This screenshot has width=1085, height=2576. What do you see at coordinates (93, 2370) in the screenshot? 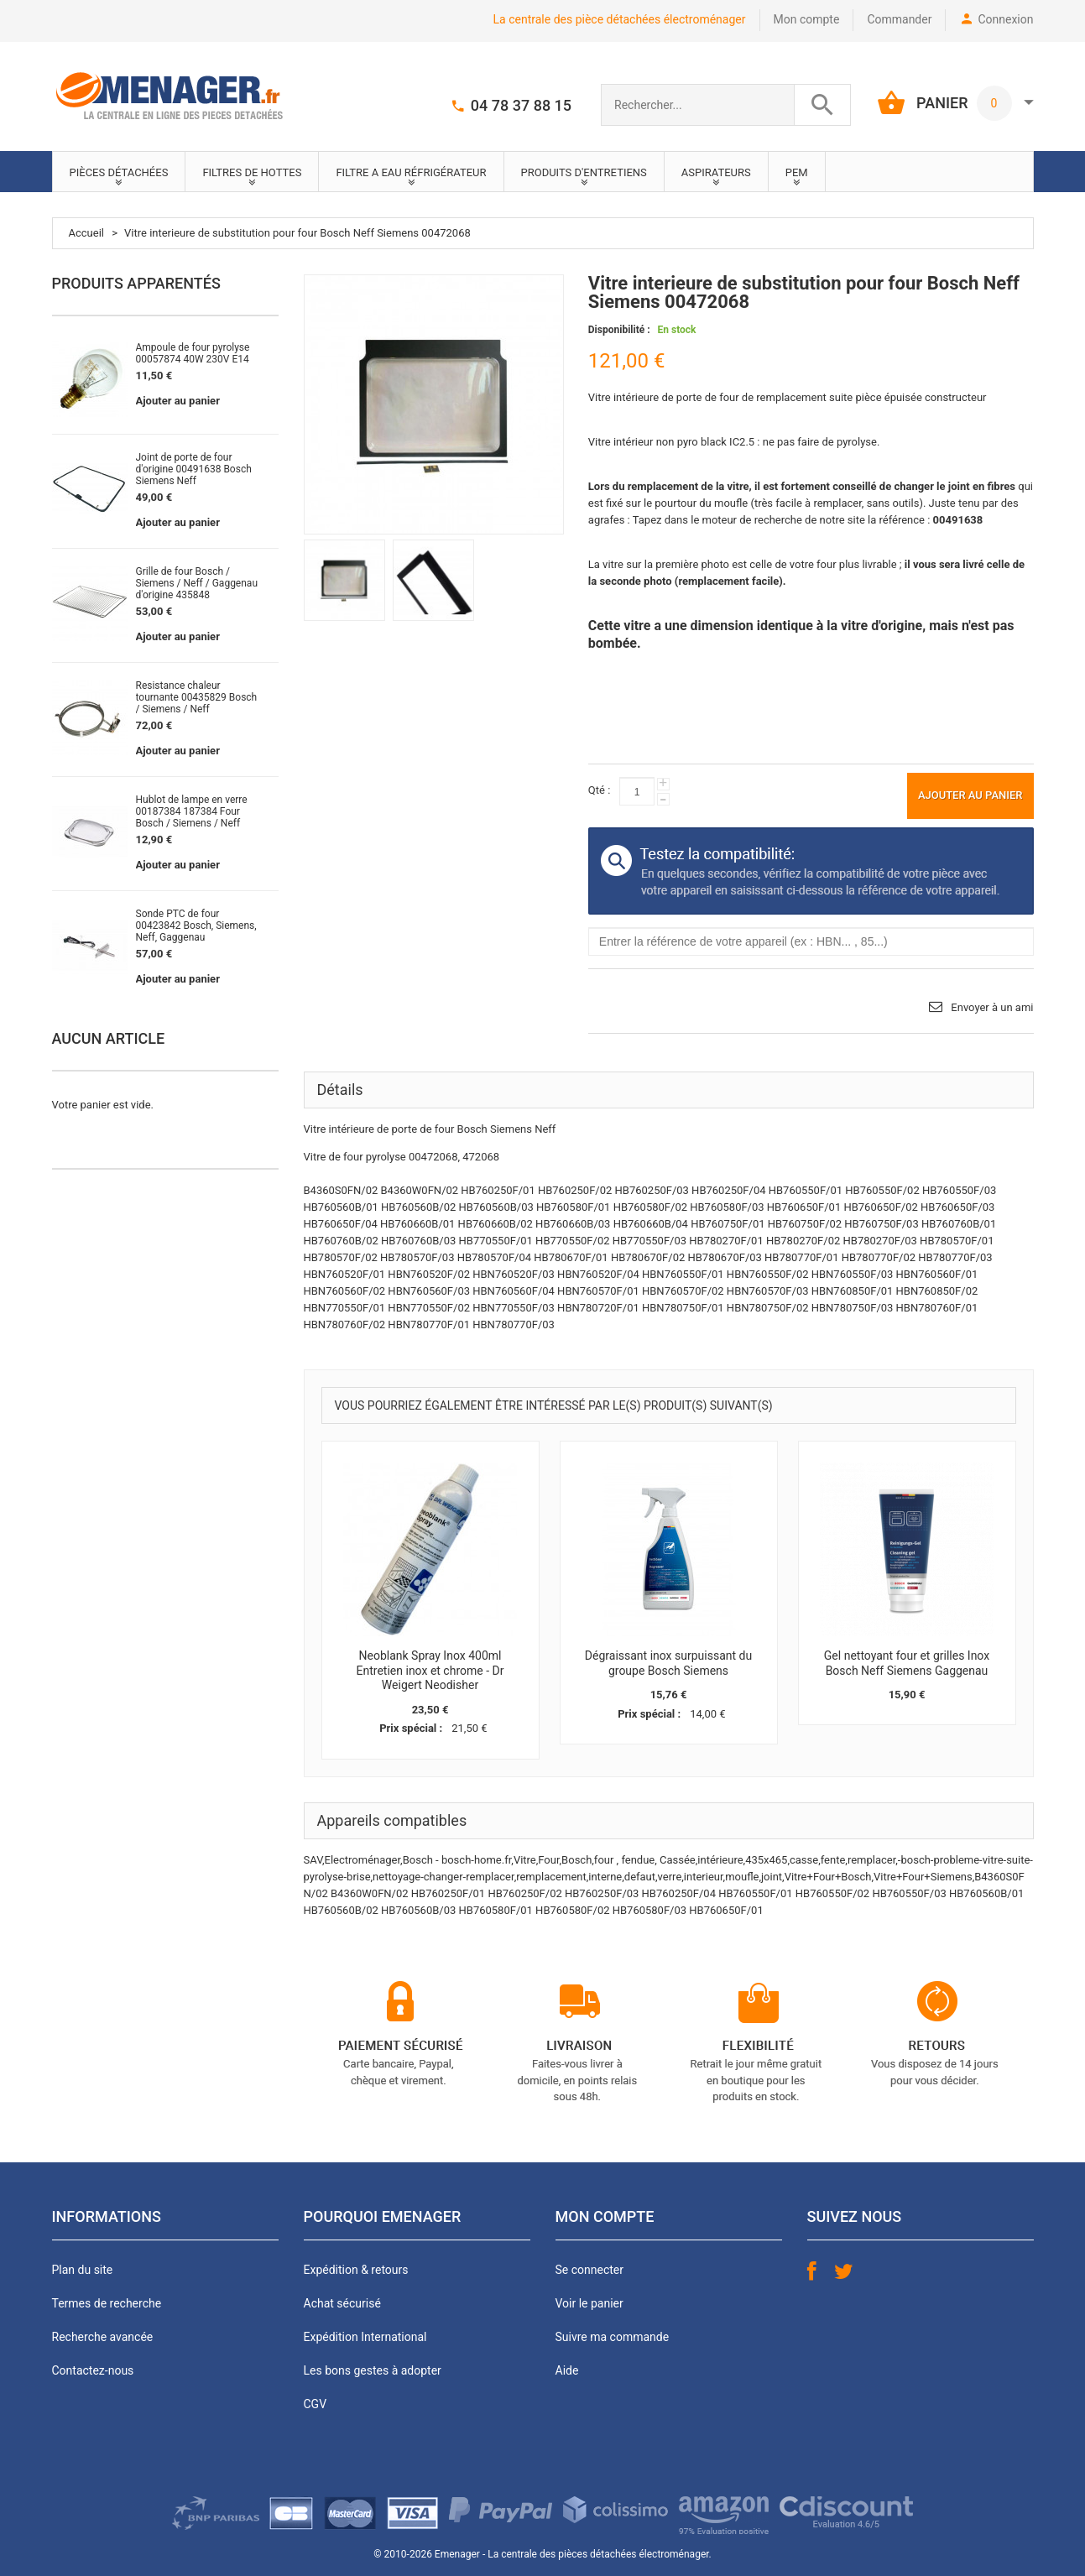
I see `Contactez-nous` at bounding box center [93, 2370].